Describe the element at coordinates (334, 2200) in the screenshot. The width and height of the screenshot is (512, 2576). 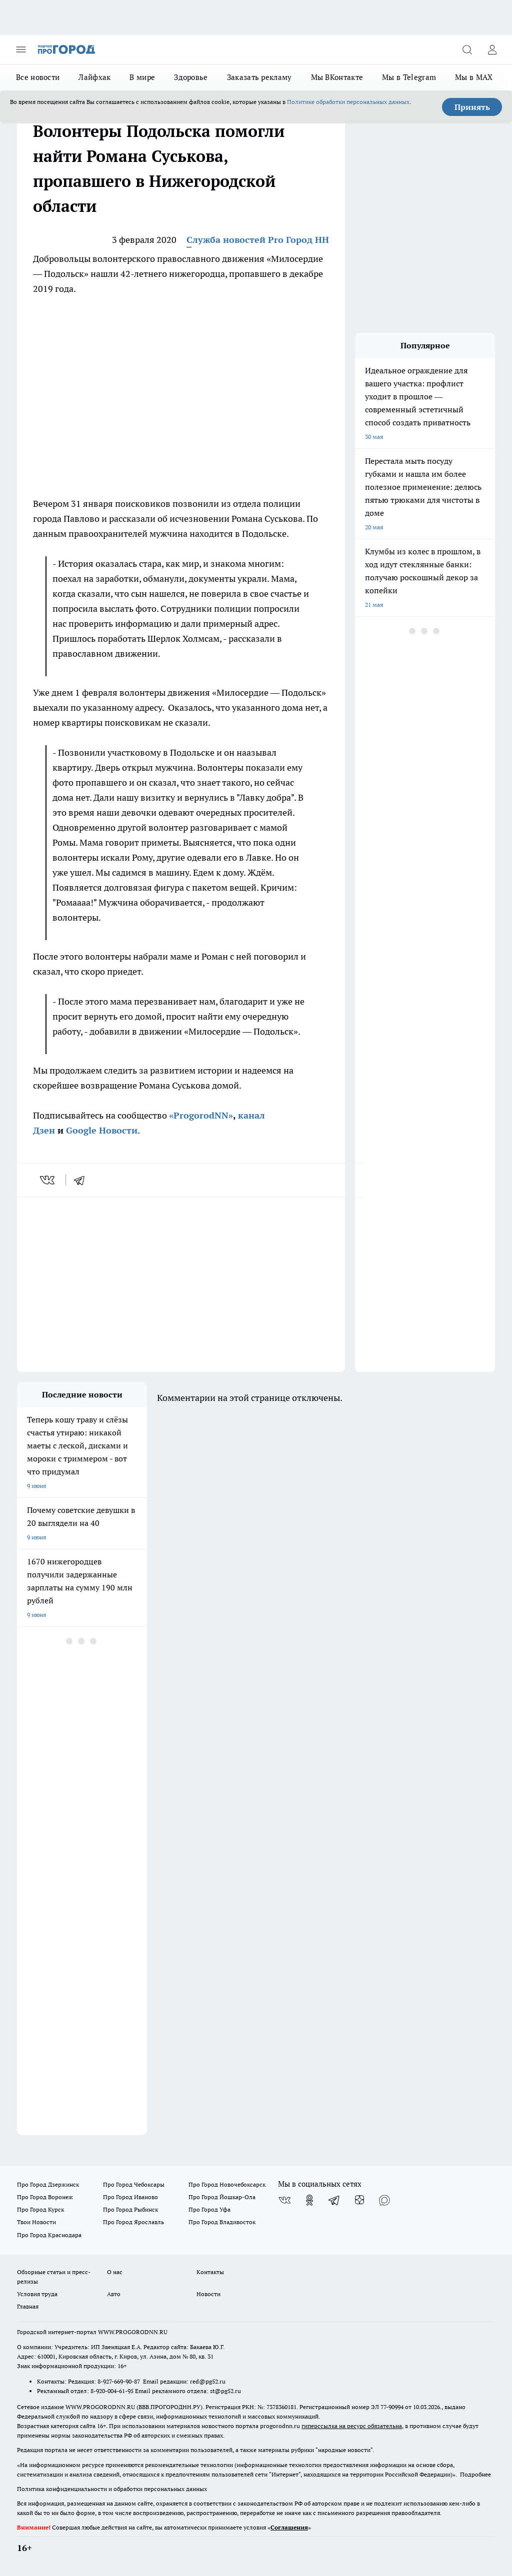
I see `[Телеграм-канал]` at that location.